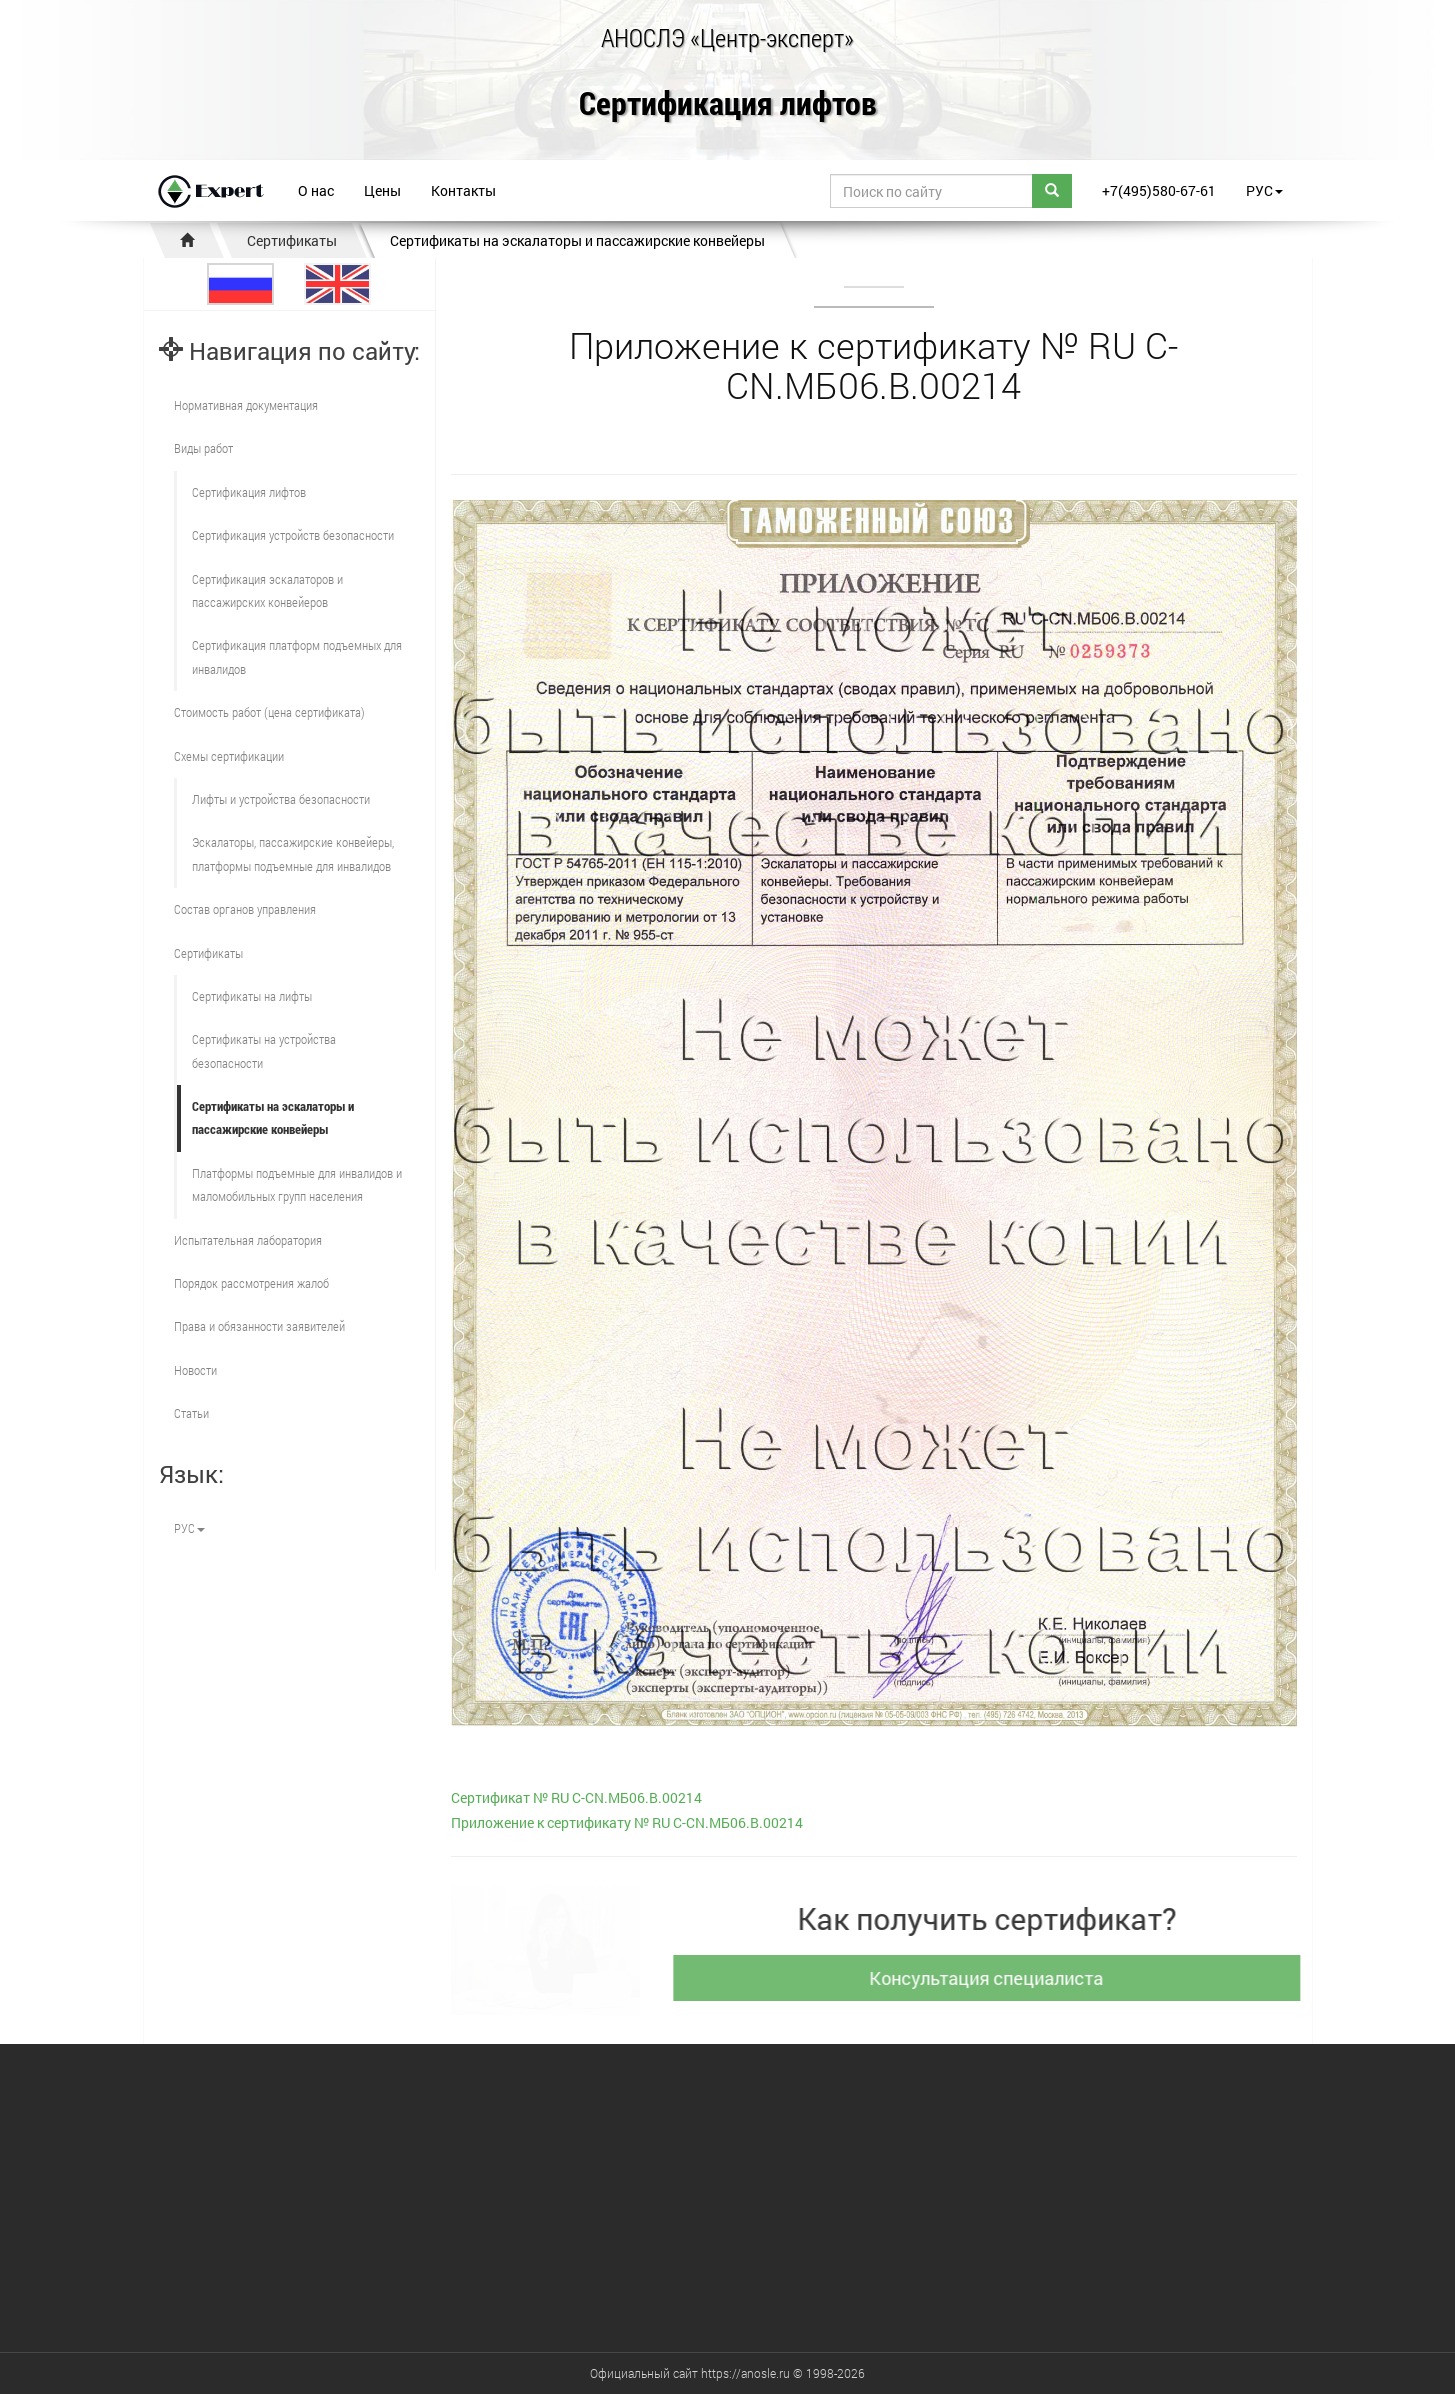 The width and height of the screenshot is (1455, 2394). What do you see at coordinates (259, 1326) in the screenshot?
I see `Права и обязанности заявителей` at bounding box center [259, 1326].